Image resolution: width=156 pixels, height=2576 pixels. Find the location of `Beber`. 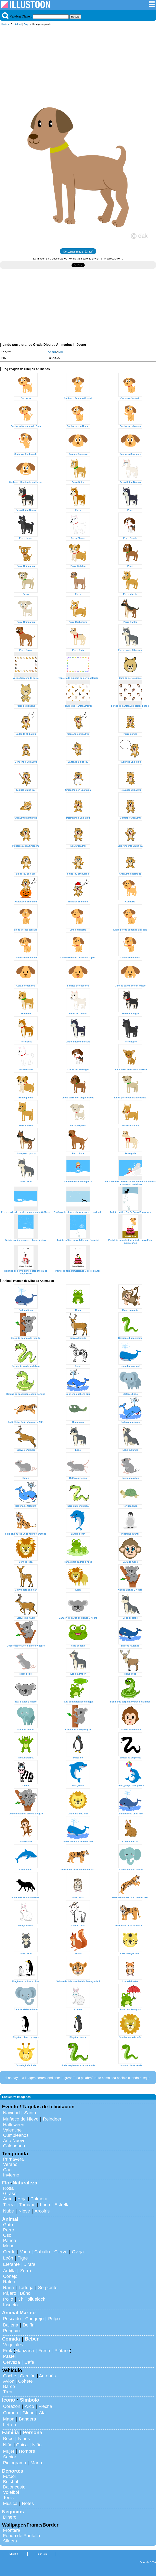

Beber is located at coordinates (32, 2339).